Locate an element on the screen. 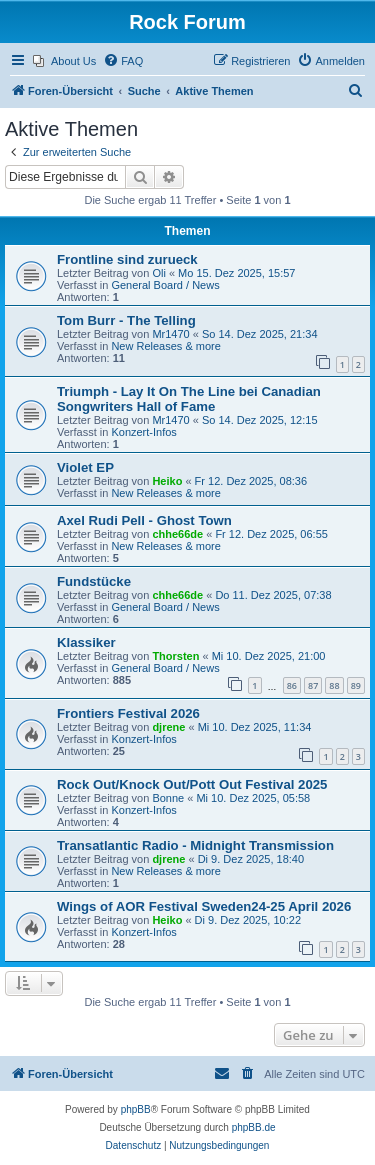 This screenshot has width=375, height=1165. Oli is located at coordinates (158, 273).